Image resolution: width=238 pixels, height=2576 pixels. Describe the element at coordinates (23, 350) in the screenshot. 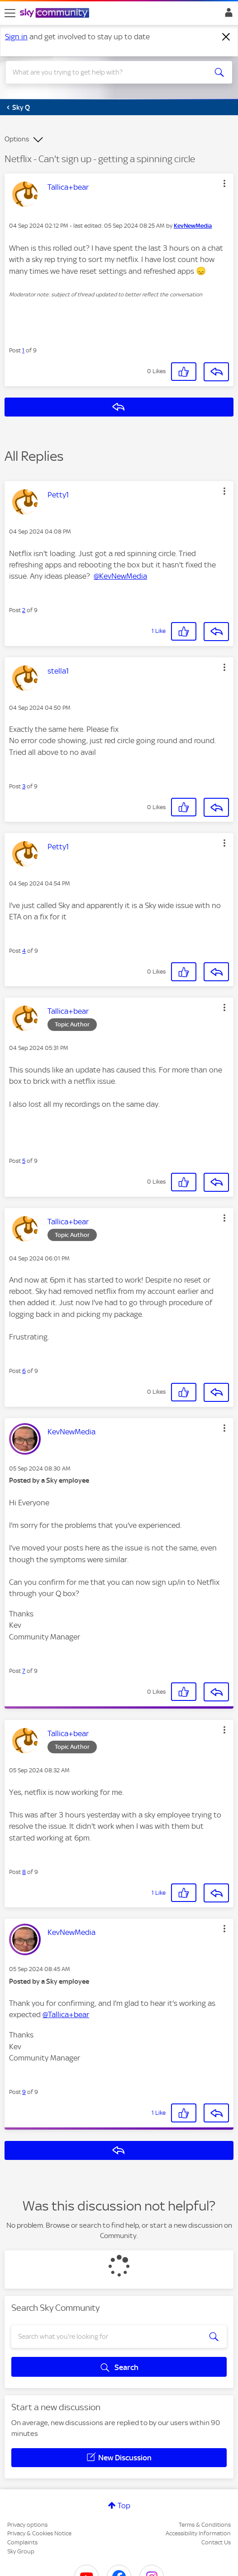

I see `1 [Post 1 of 9]` at that location.